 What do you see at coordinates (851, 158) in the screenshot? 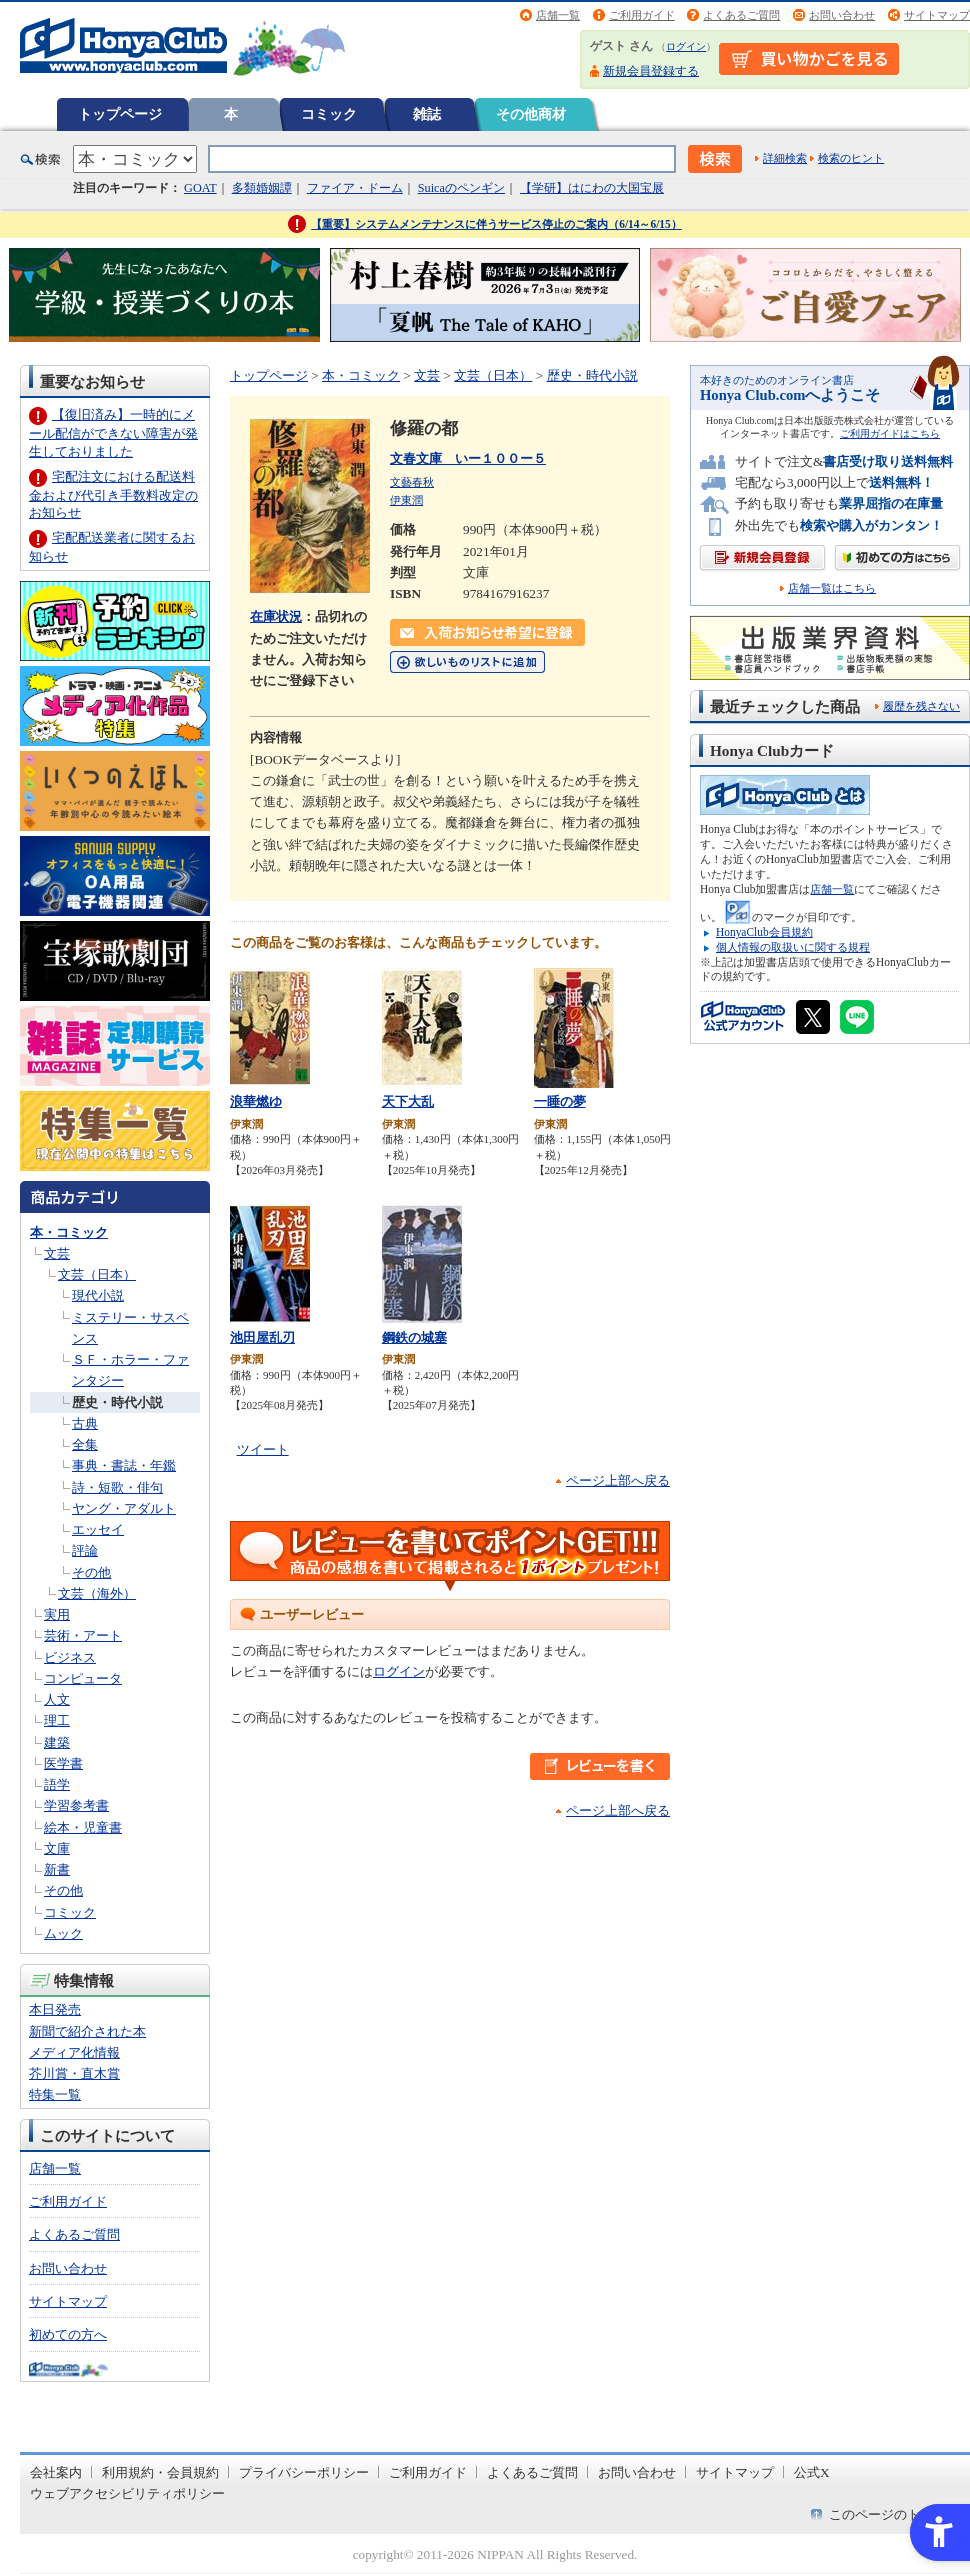
I see `検索のヒント` at bounding box center [851, 158].